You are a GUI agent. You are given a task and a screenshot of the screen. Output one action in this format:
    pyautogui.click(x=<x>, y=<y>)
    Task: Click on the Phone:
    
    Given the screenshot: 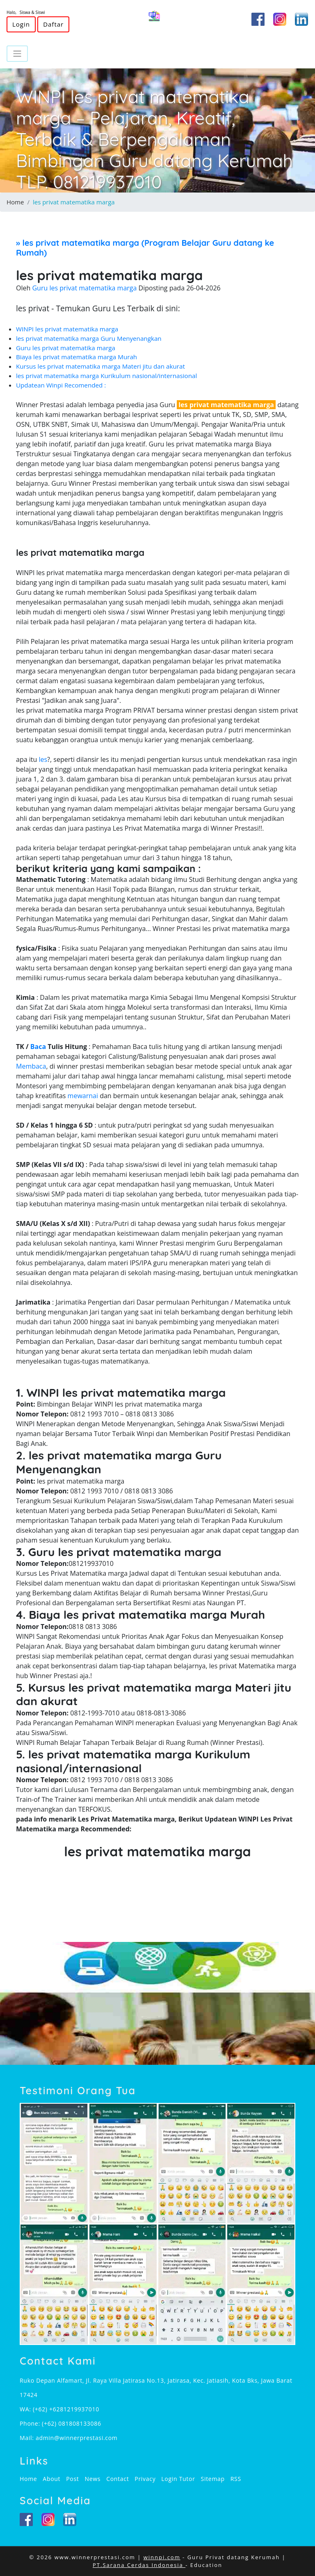 What is the action you would take?
    pyautogui.click(x=31, y=2423)
    